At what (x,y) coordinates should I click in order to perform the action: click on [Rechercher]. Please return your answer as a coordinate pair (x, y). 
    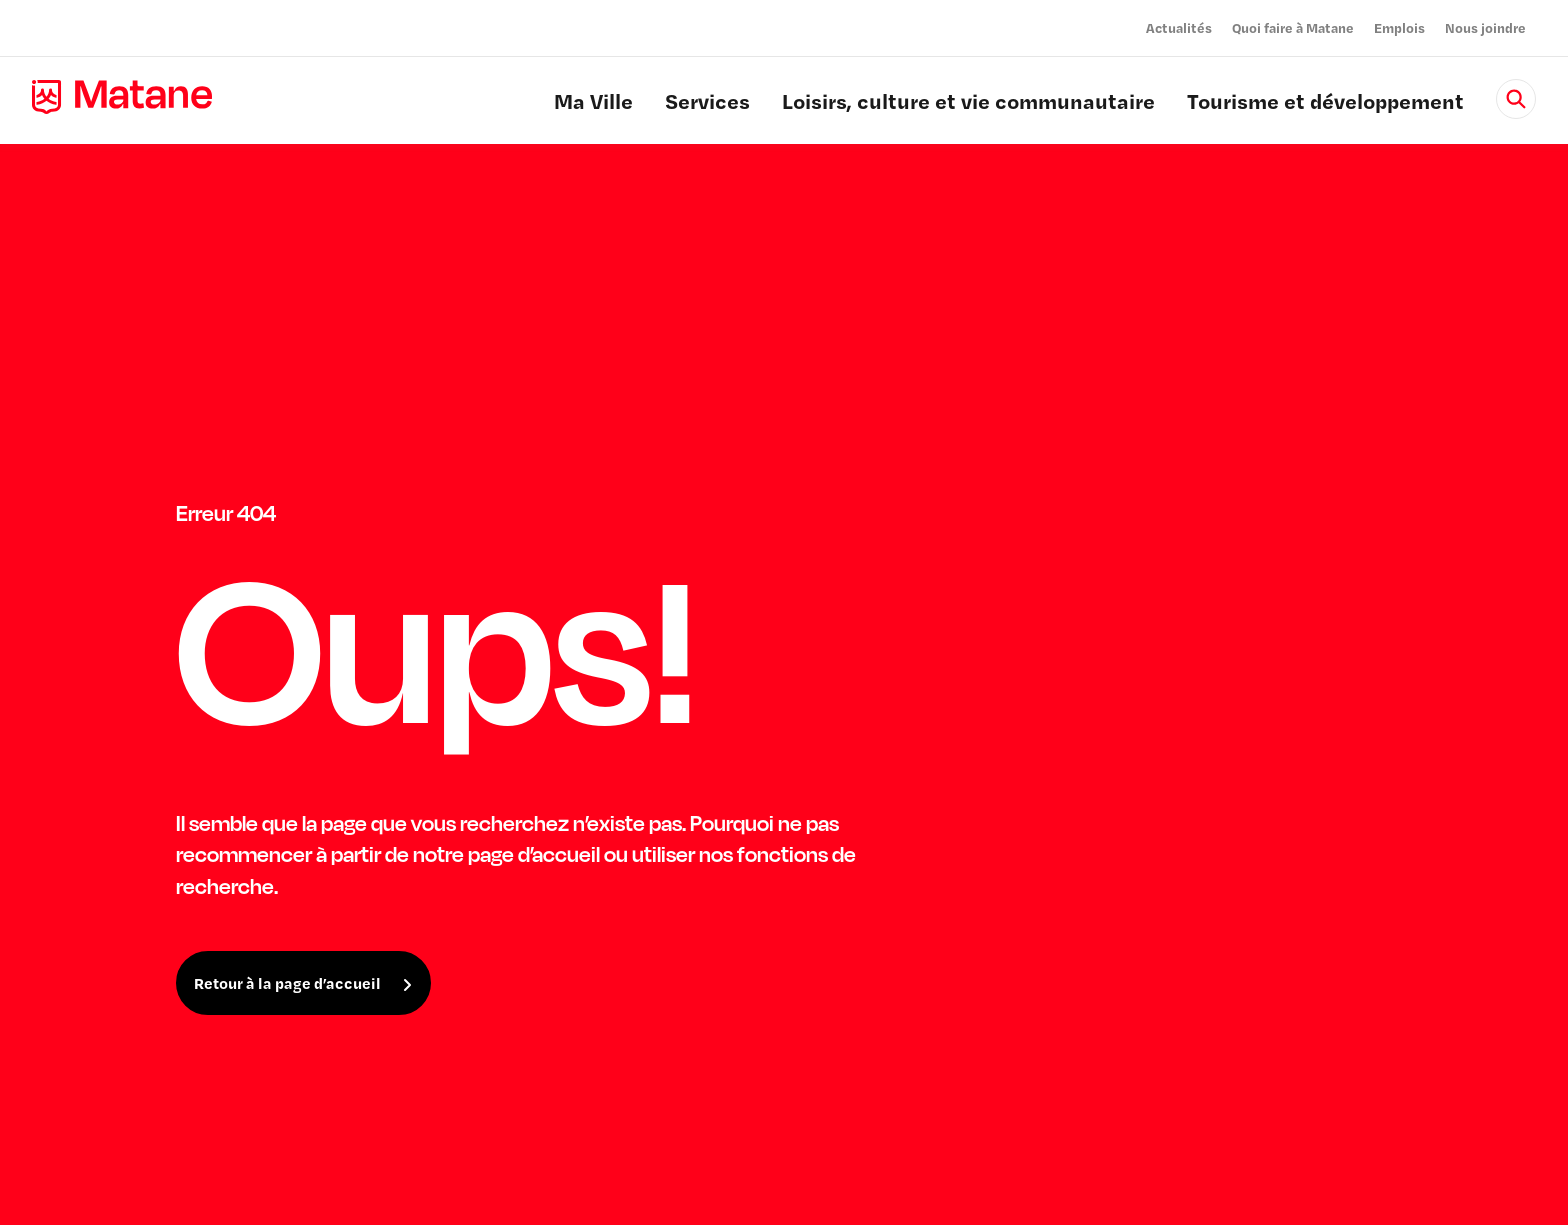
    Looking at the image, I should click on (1516, 99).